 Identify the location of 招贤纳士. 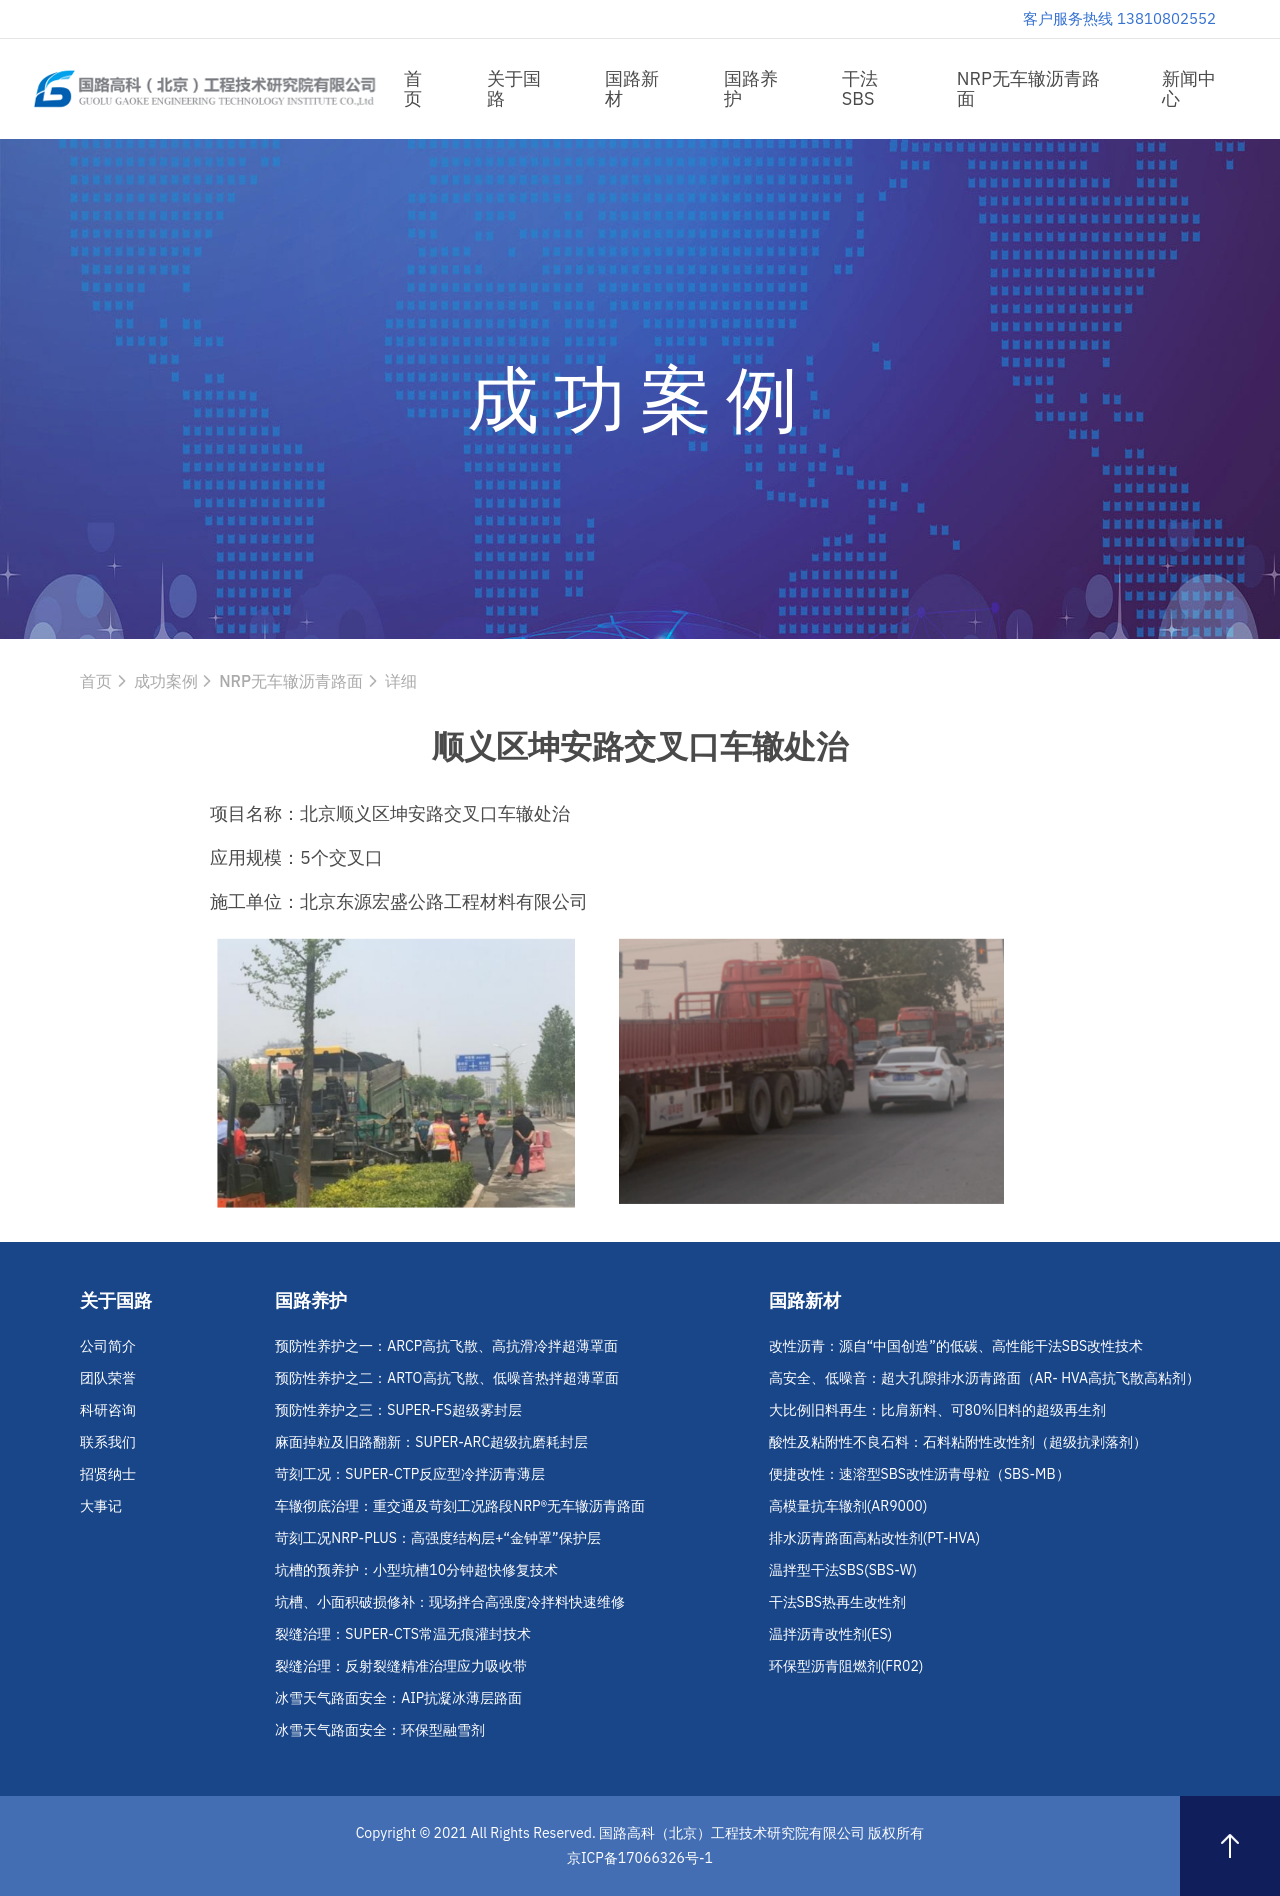
(108, 1474).